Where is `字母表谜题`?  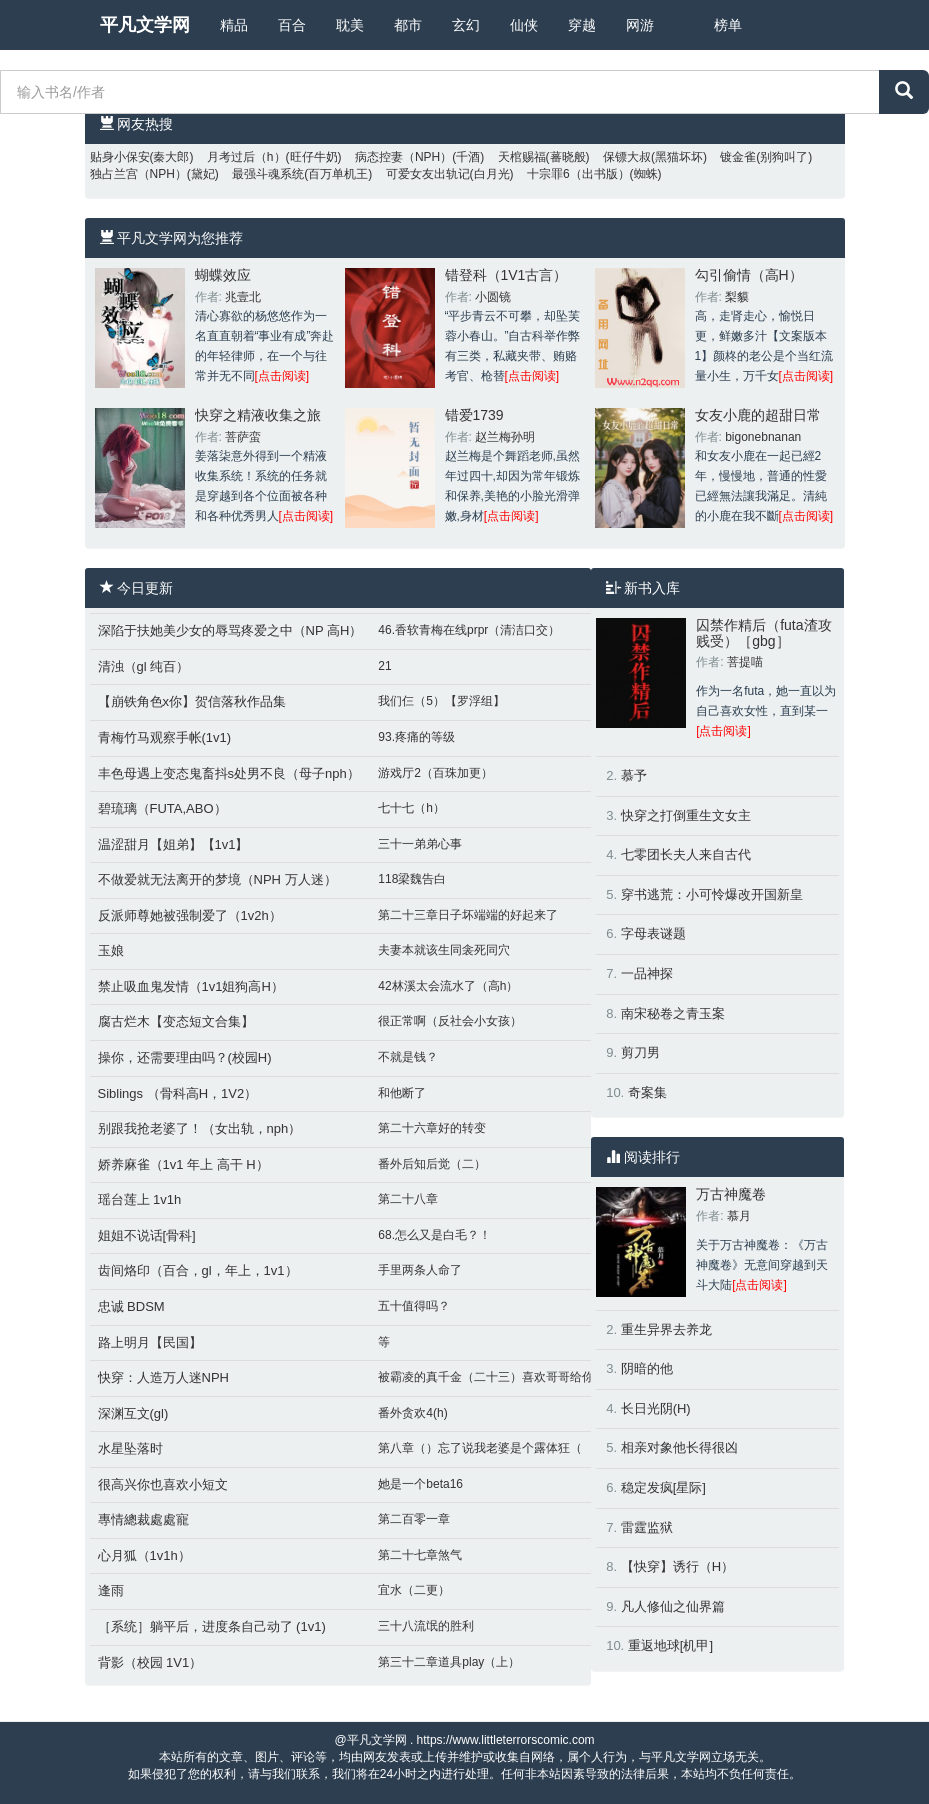
字母表谜题 is located at coordinates (653, 933).